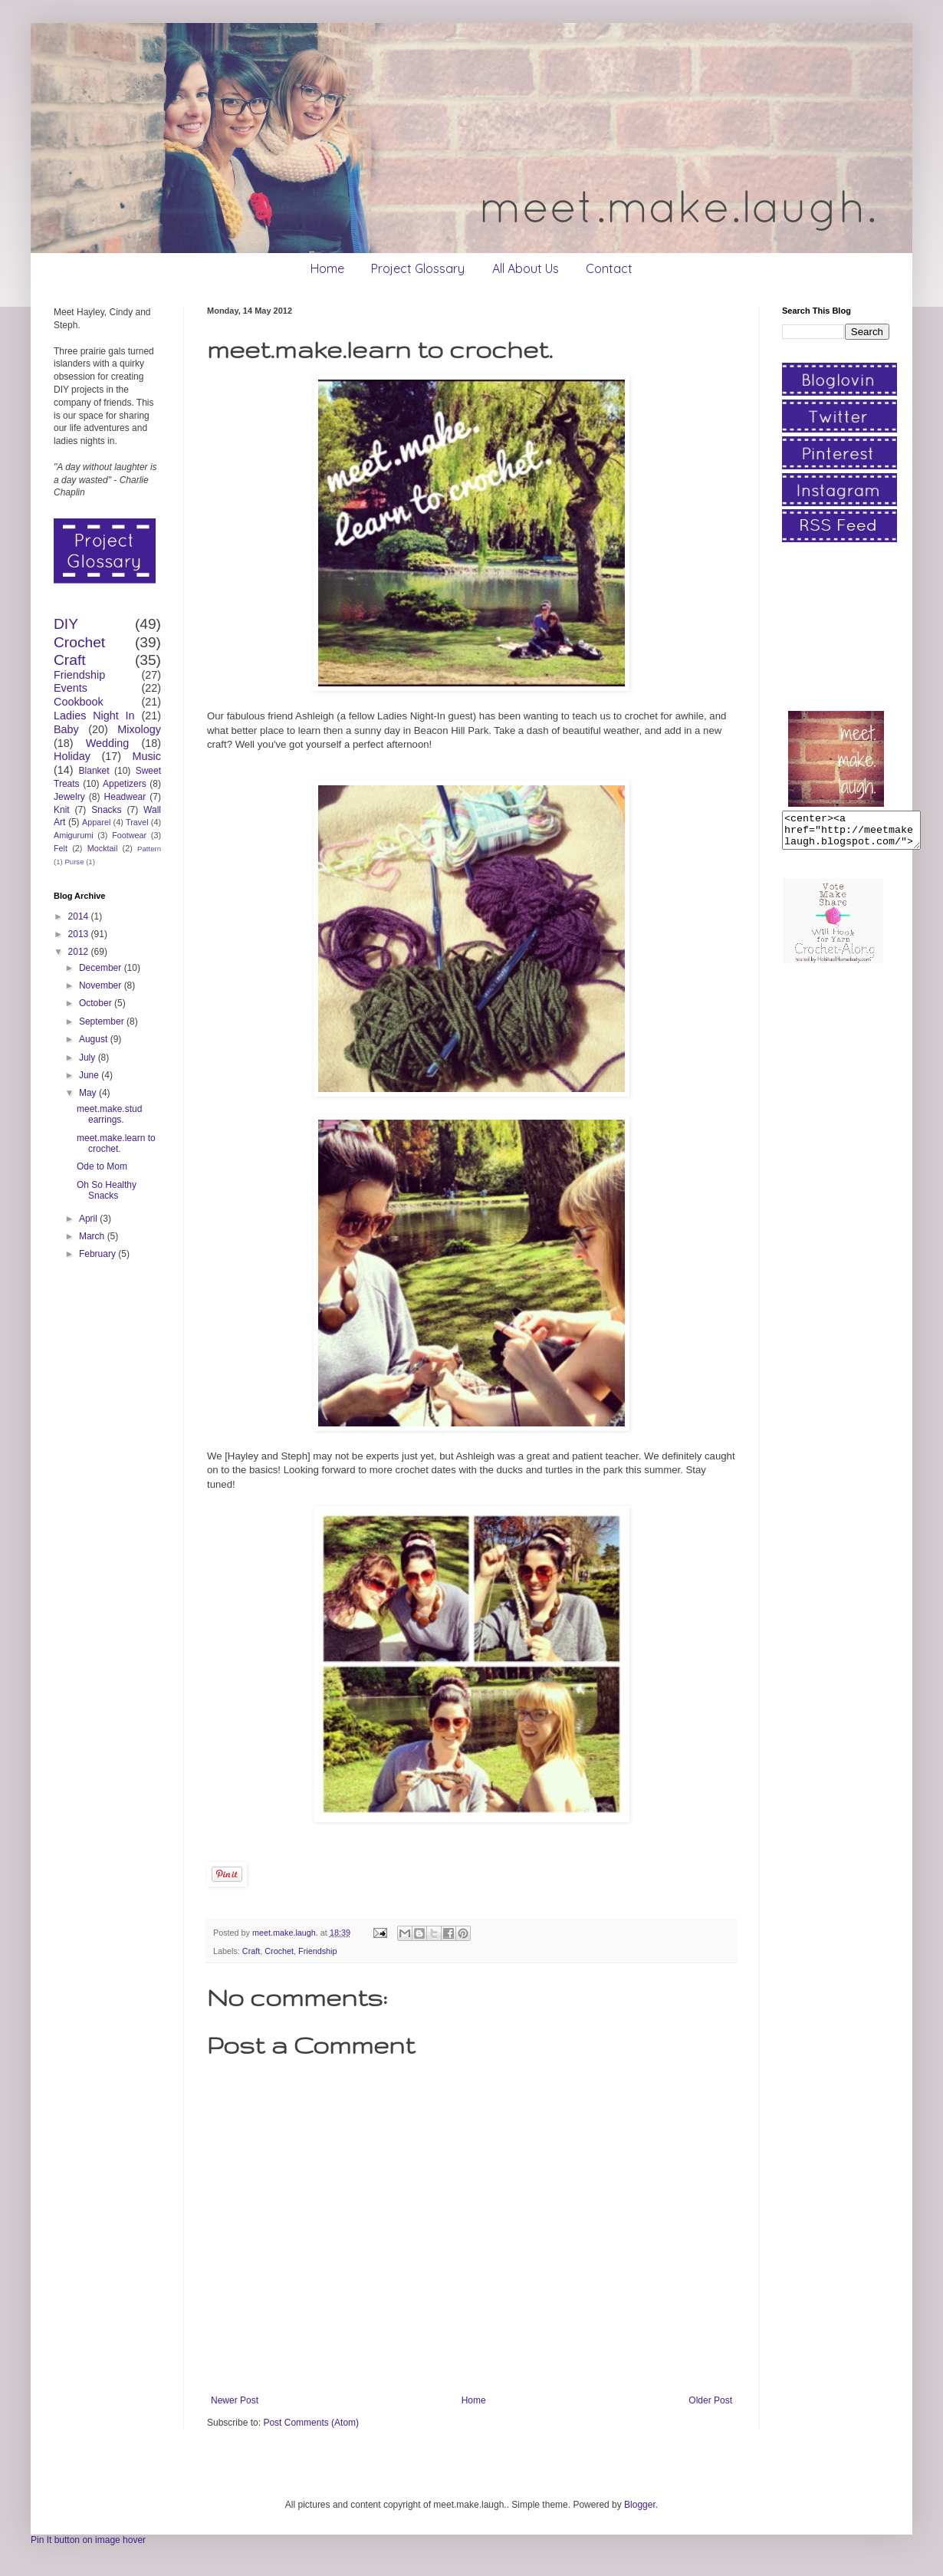 Image resolution: width=943 pixels, height=2576 pixels. I want to click on Older Post, so click(710, 2400).